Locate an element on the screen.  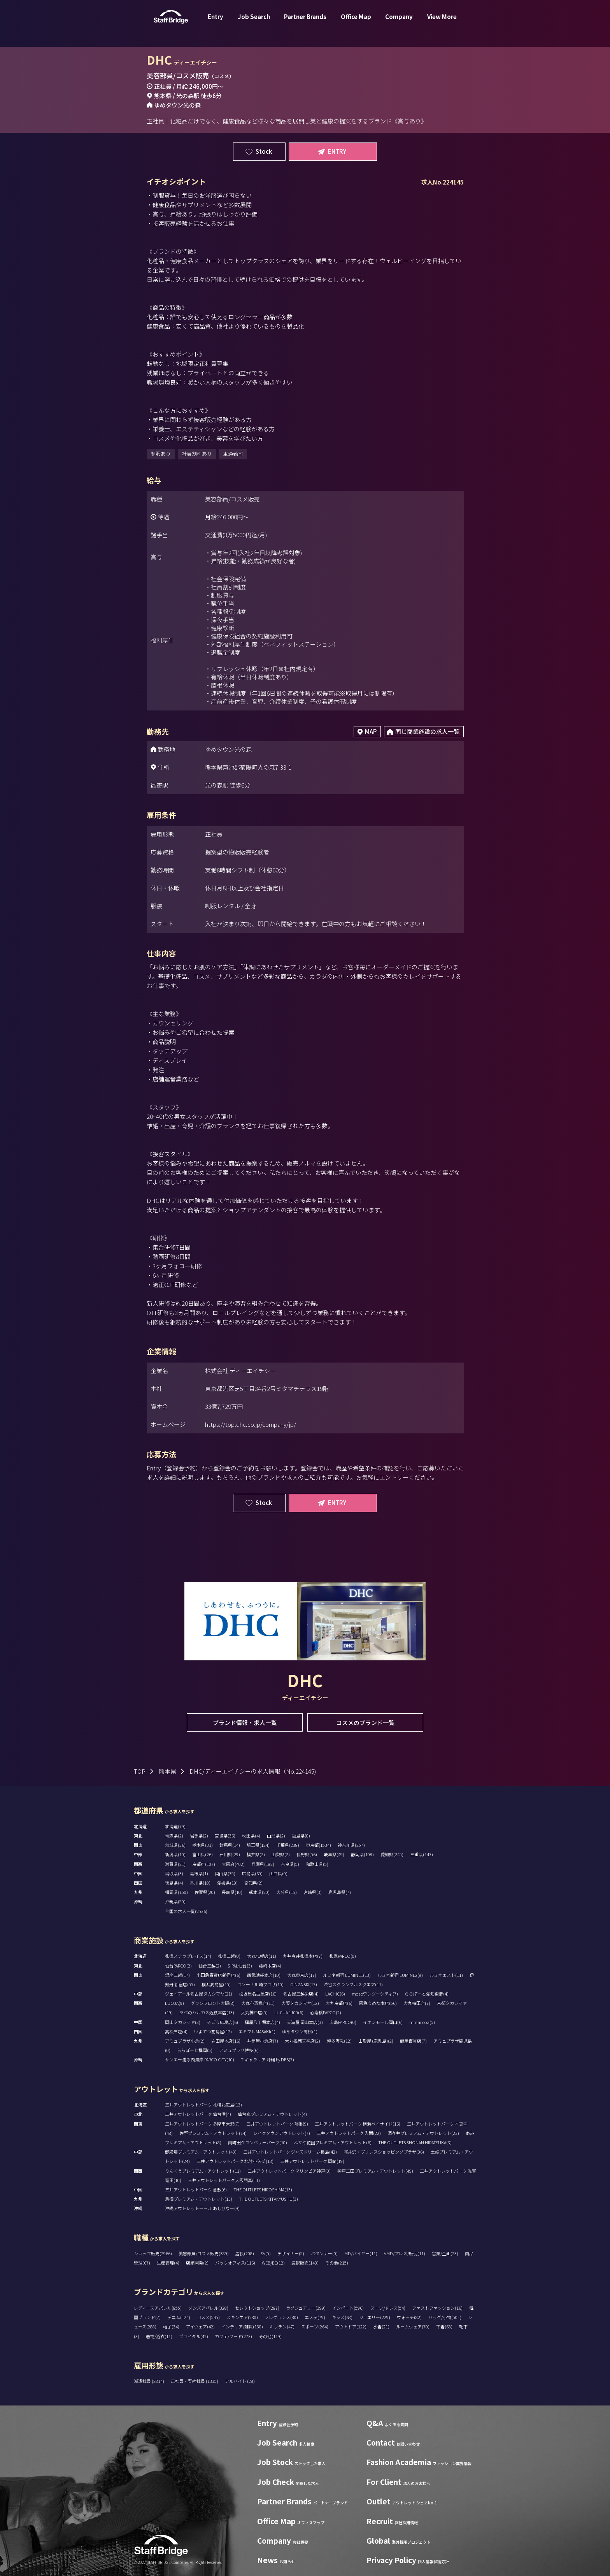
三井アウトレットパーク 幕張(9) is located at coordinates (277, 2124).